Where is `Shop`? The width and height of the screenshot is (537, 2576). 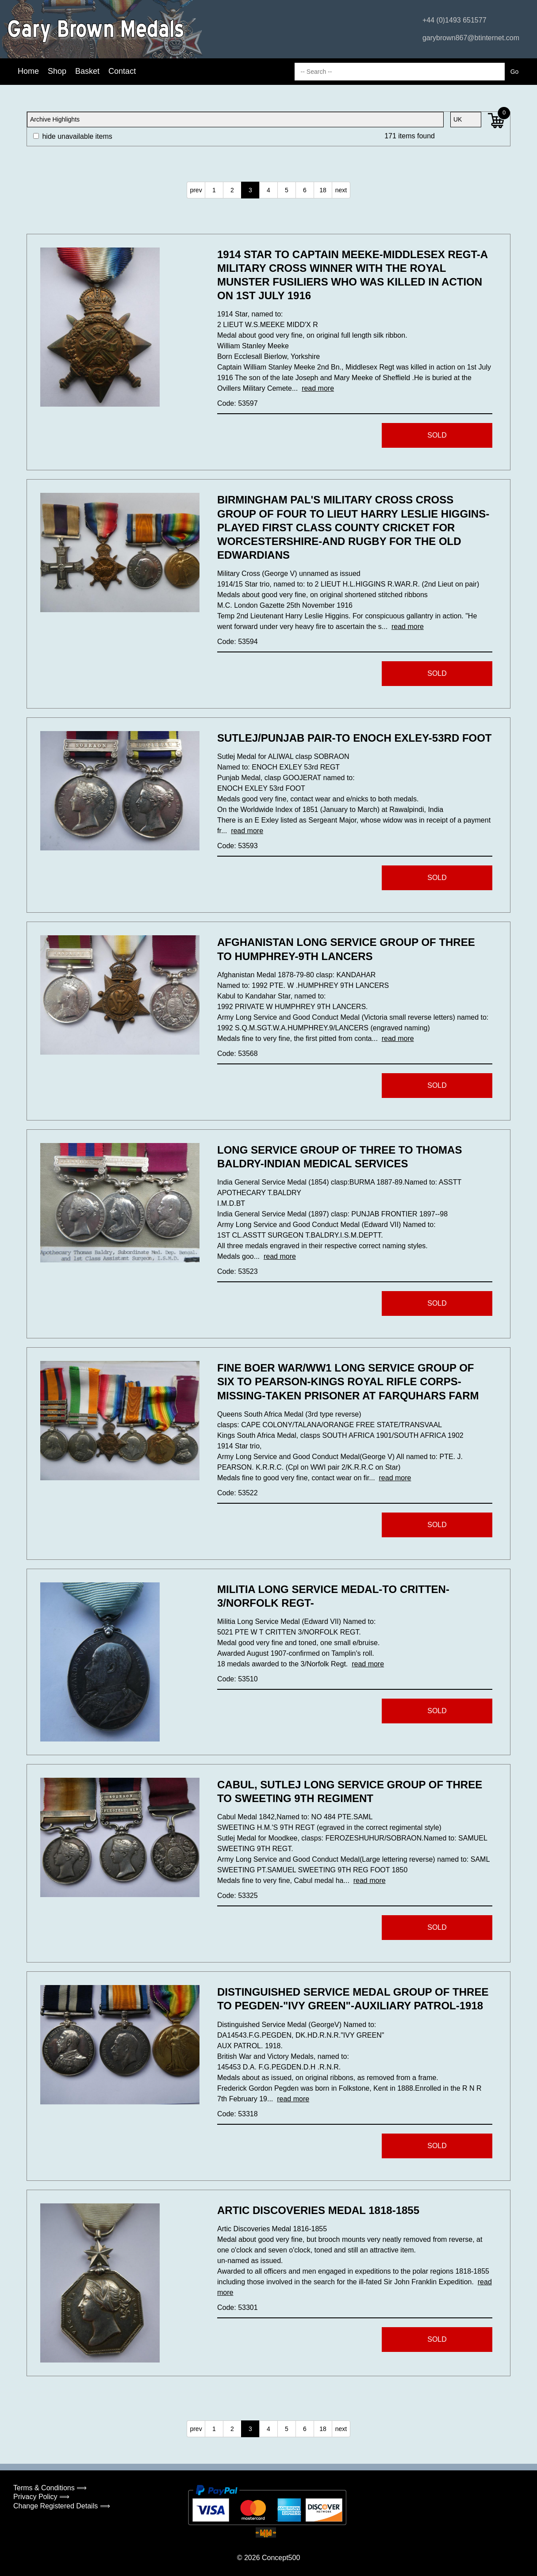
Shop is located at coordinates (57, 71).